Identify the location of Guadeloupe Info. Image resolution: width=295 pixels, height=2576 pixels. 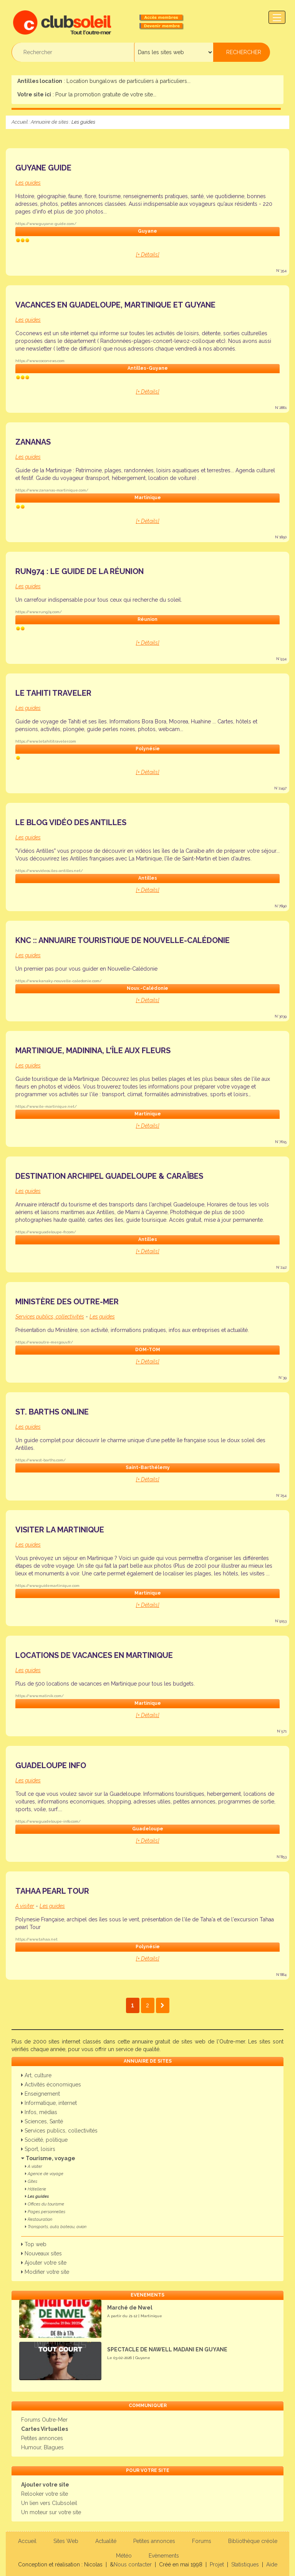
(50, 1765).